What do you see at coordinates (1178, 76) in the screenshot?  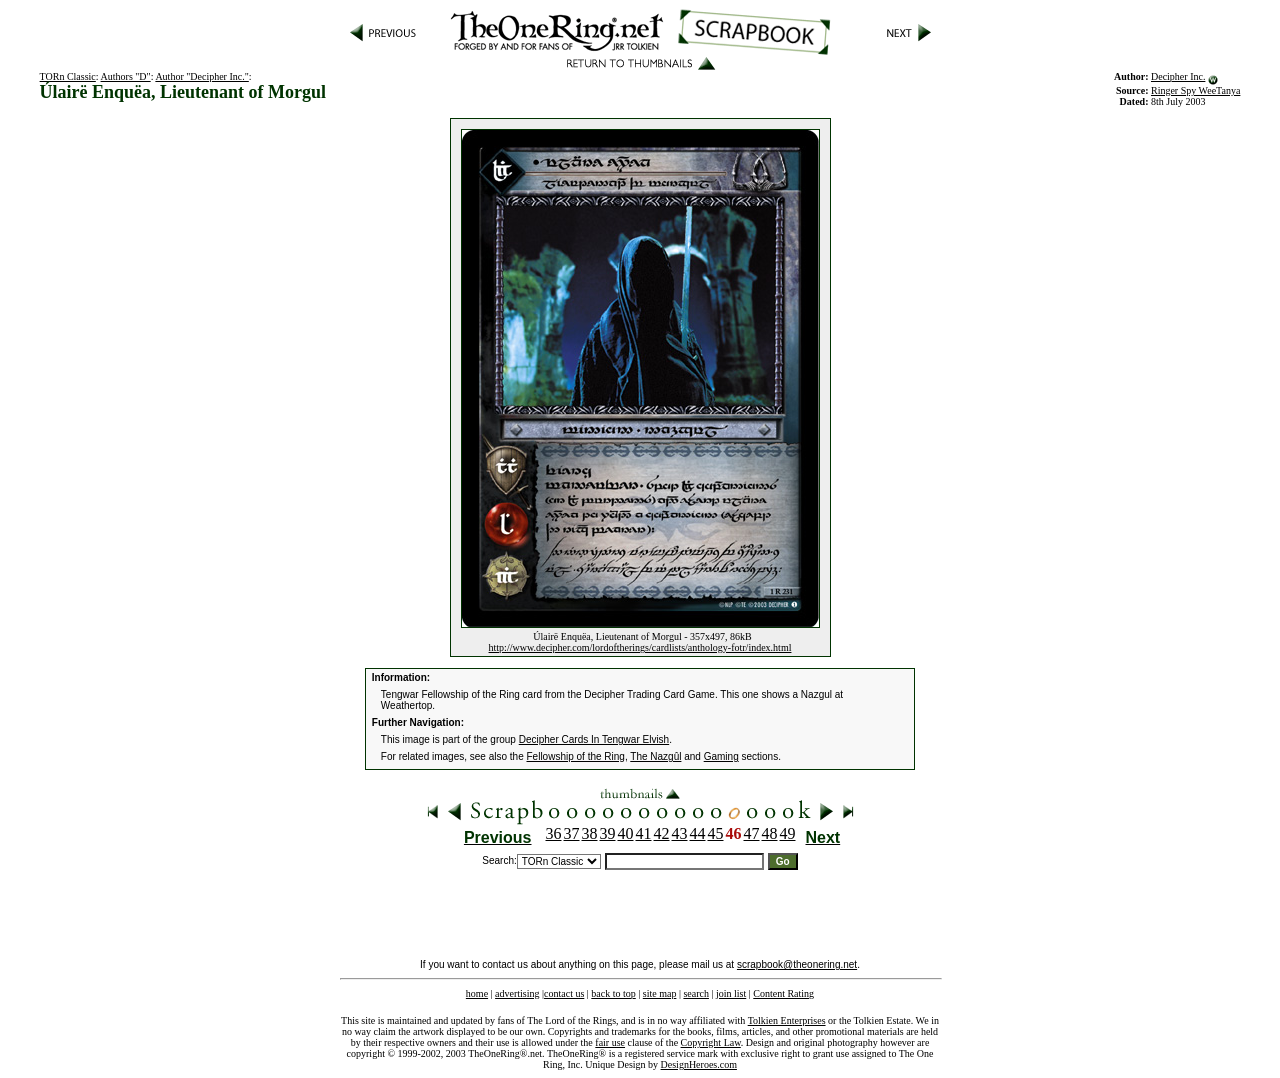 I see `Decipher Inc.` at bounding box center [1178, 76].